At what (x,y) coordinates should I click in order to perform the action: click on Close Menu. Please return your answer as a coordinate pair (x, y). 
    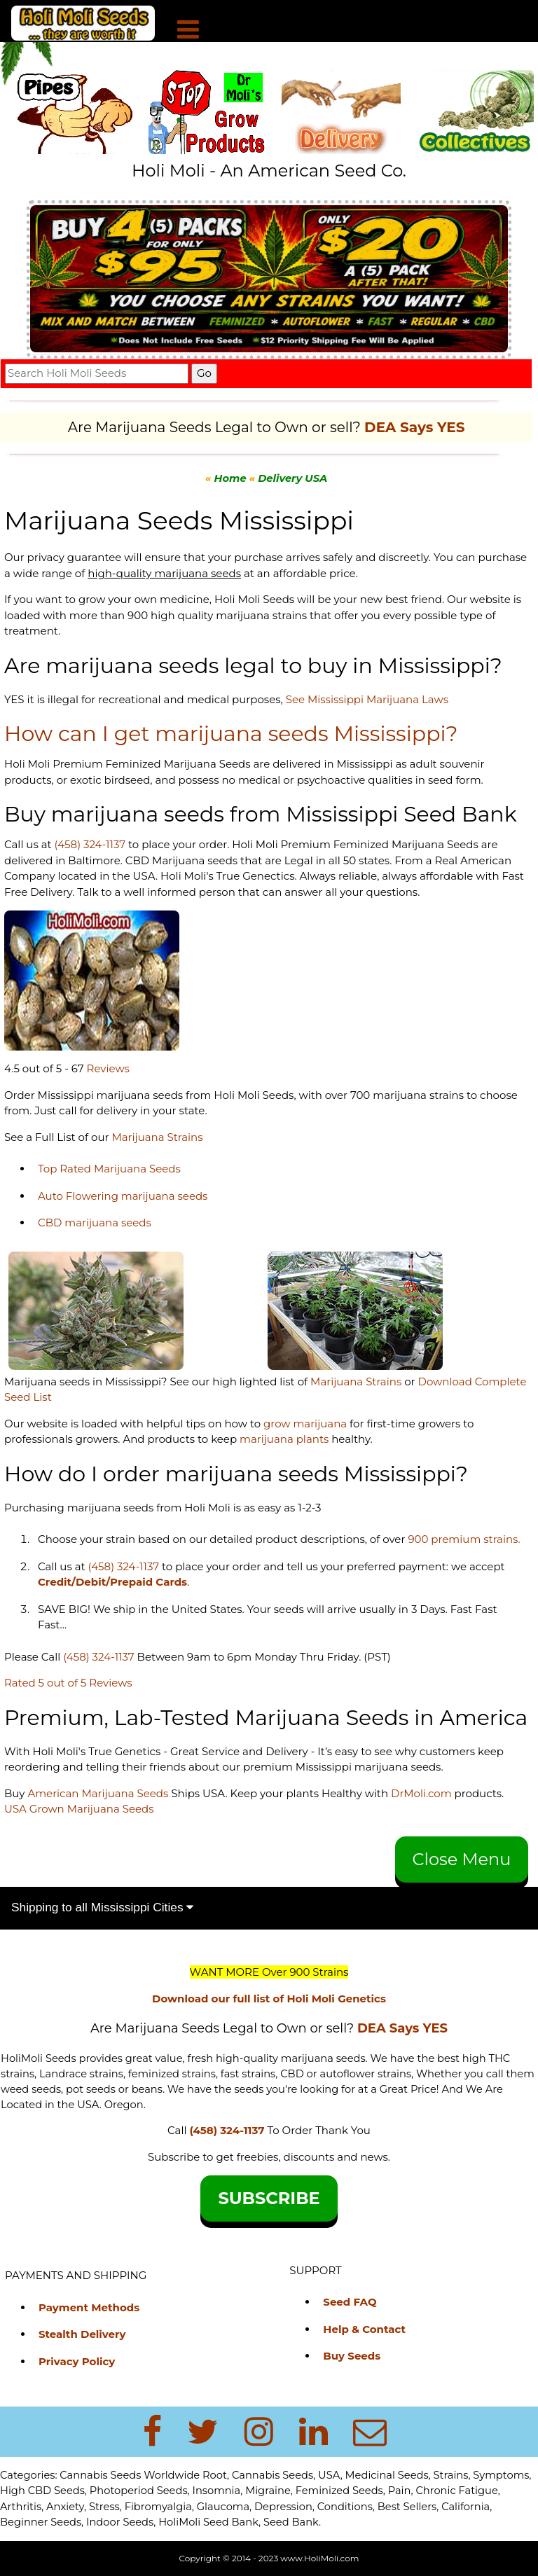
    Looking at the image, I should click on (462, 1859).